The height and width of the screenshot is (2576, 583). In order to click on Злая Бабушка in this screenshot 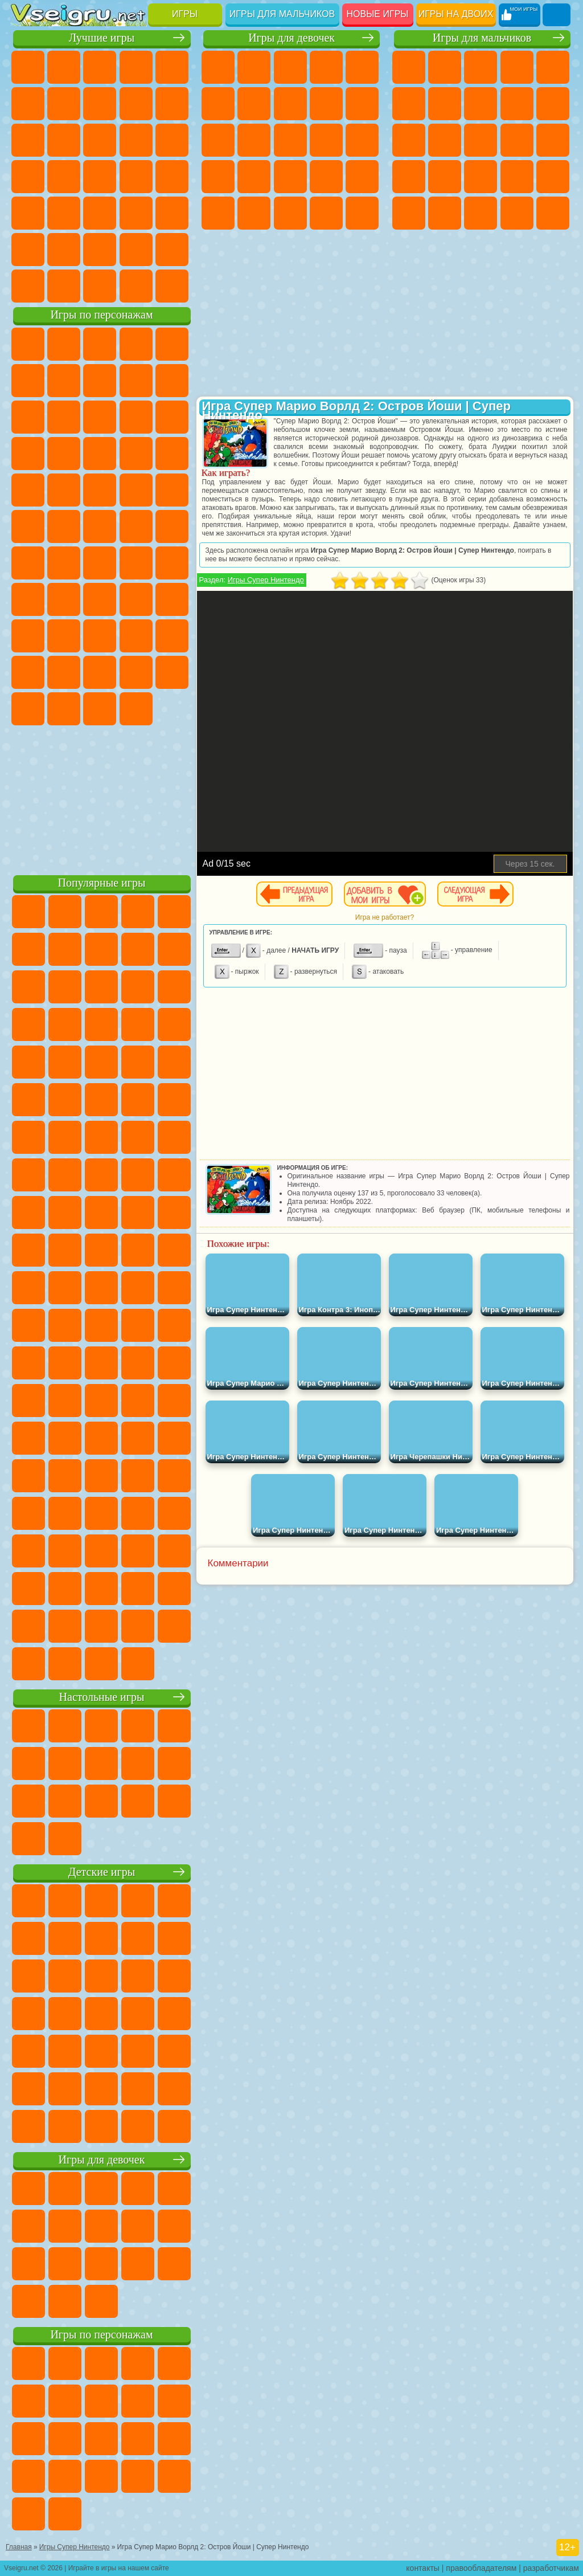, I will do `click(27, 417)`.